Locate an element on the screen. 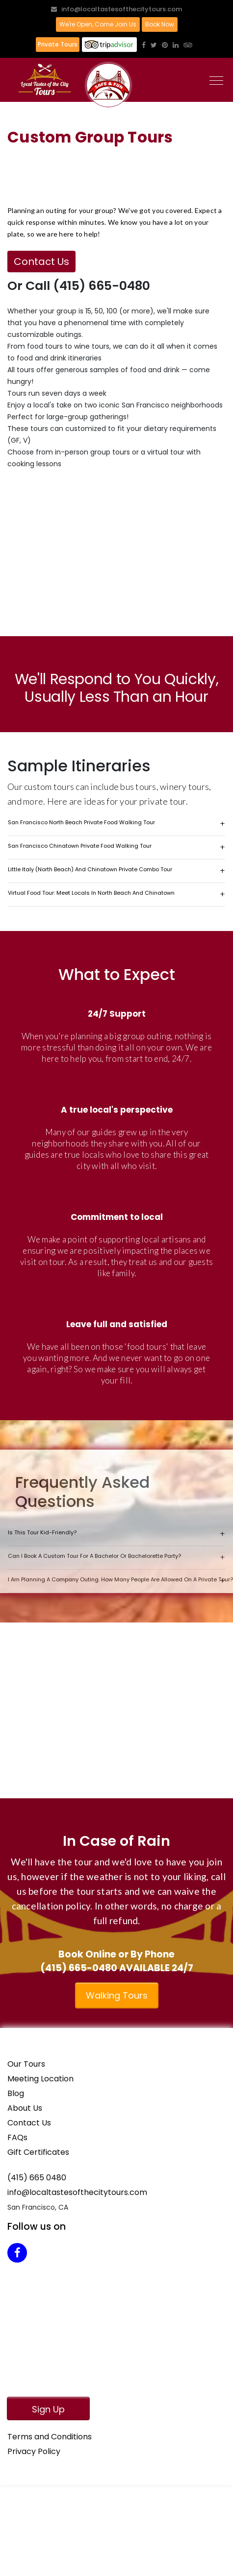  Private Tours is located at coordinates (58, 44).